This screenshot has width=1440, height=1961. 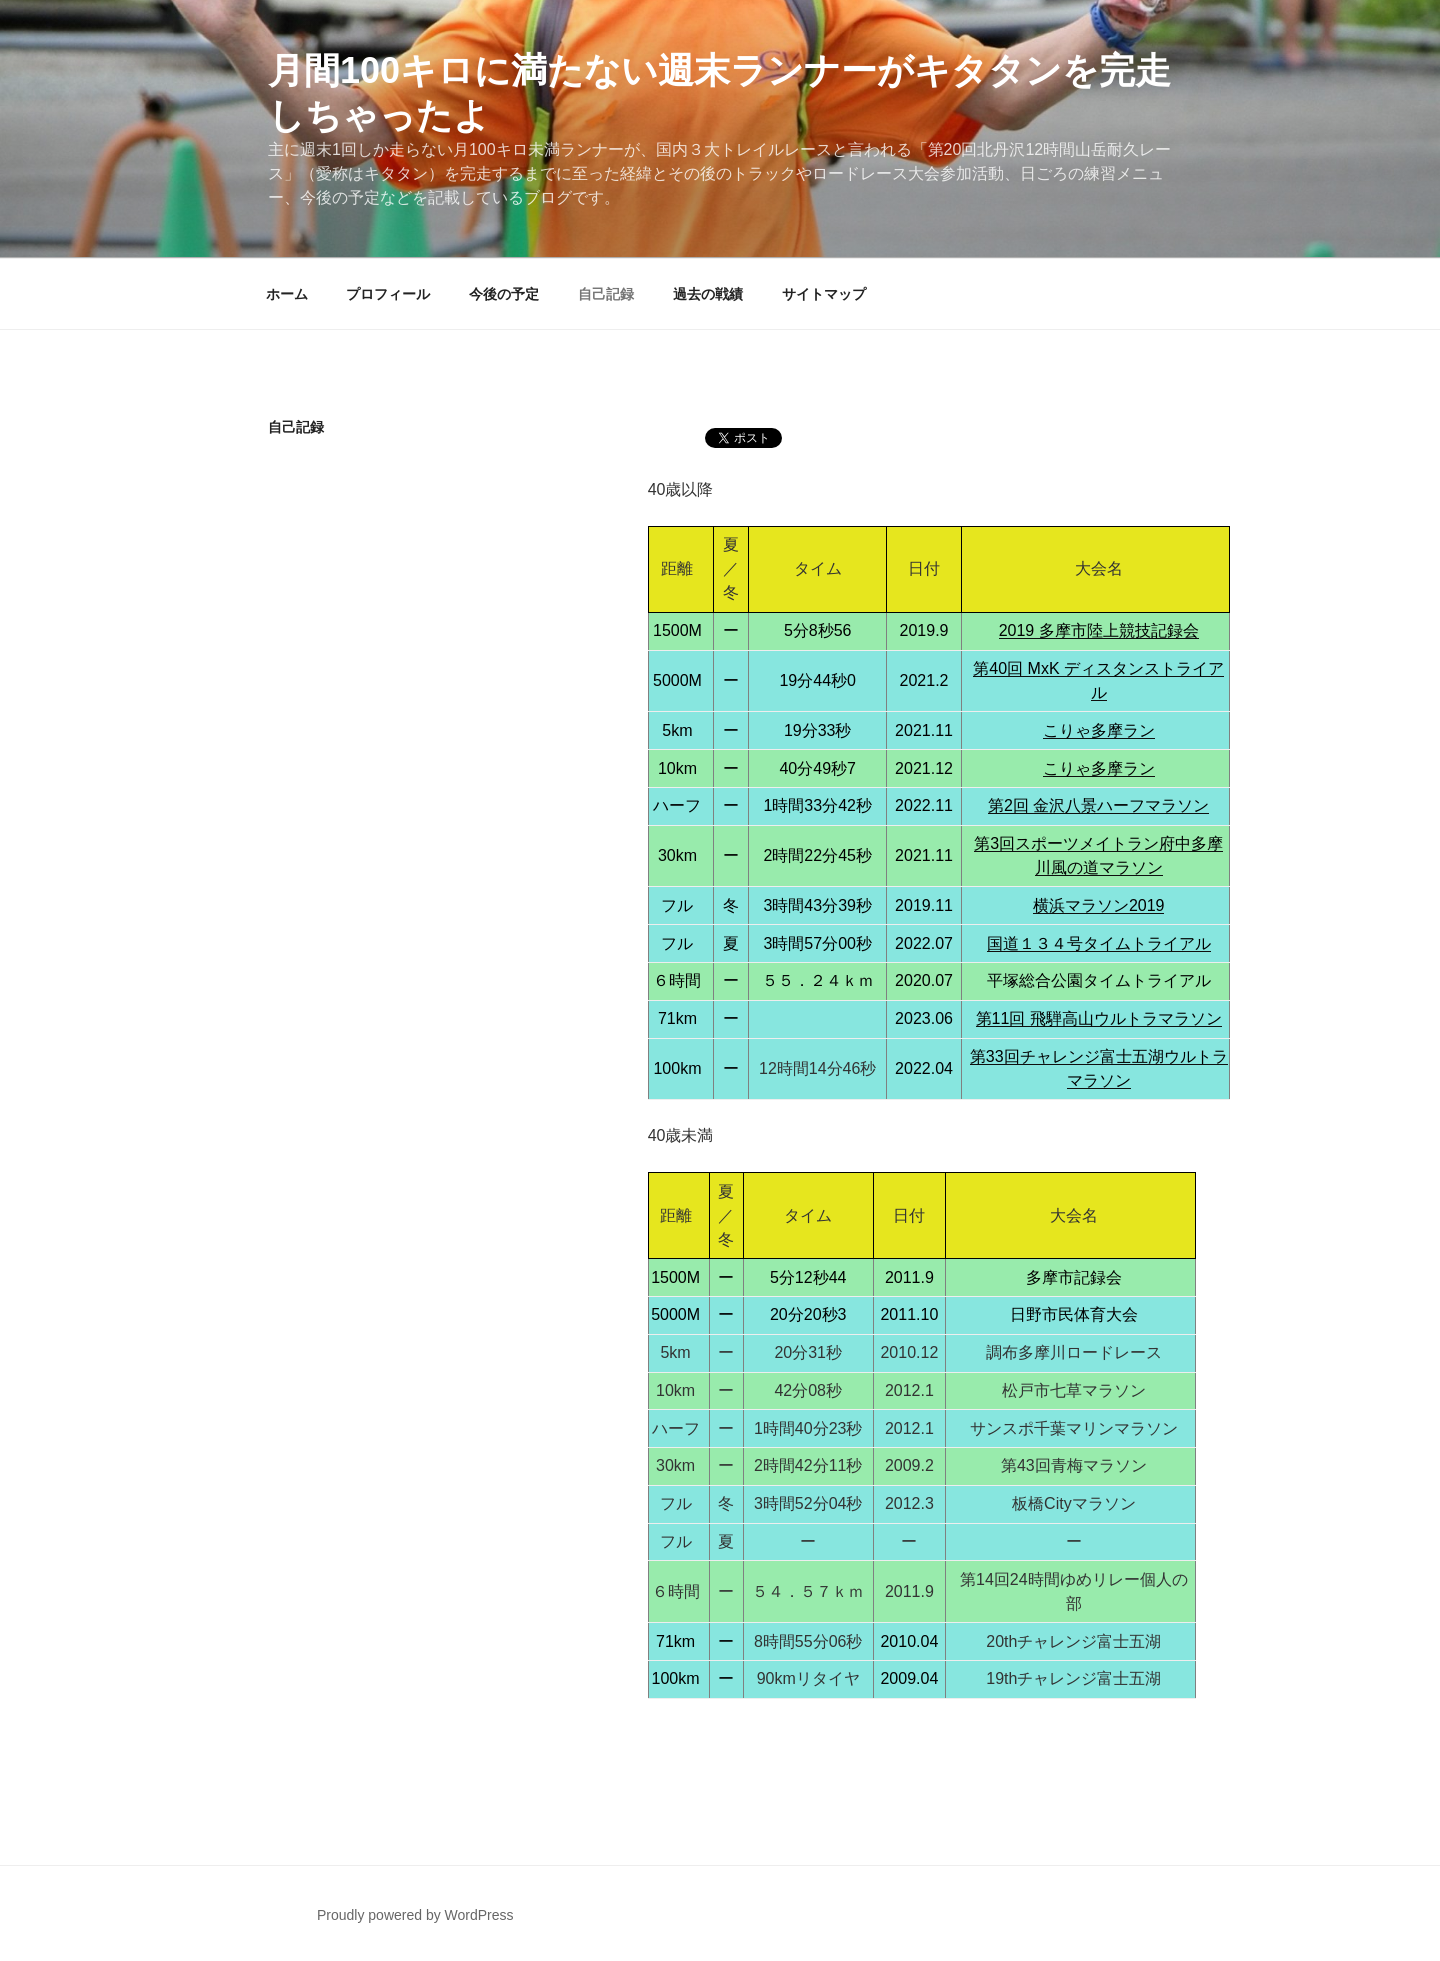 I want to click on 過去の戦績, so click(x=708, y=294).